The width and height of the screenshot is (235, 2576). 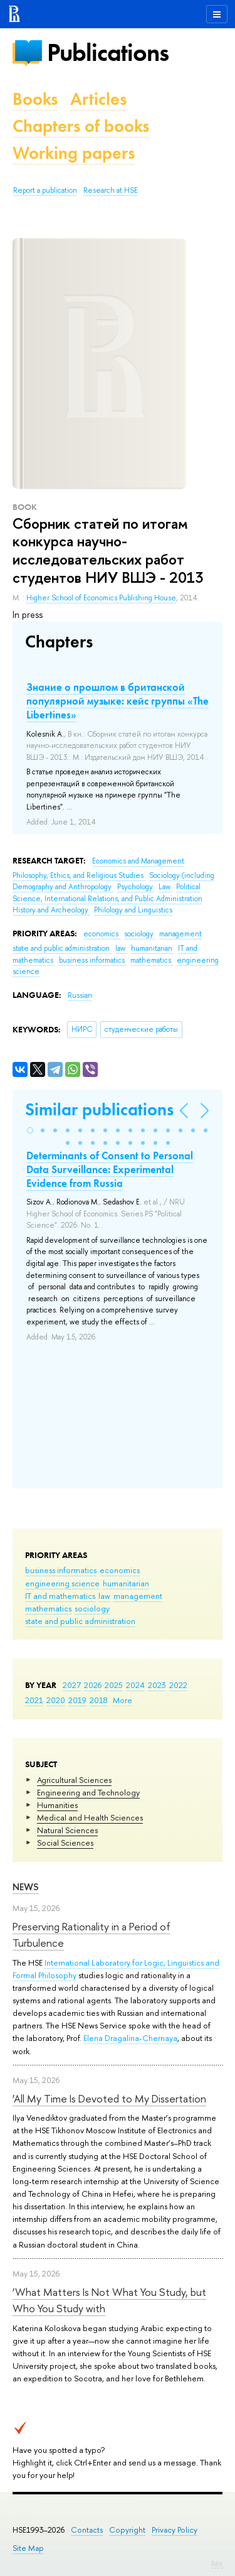 I want to click on law, so click(x=104, y=1595).